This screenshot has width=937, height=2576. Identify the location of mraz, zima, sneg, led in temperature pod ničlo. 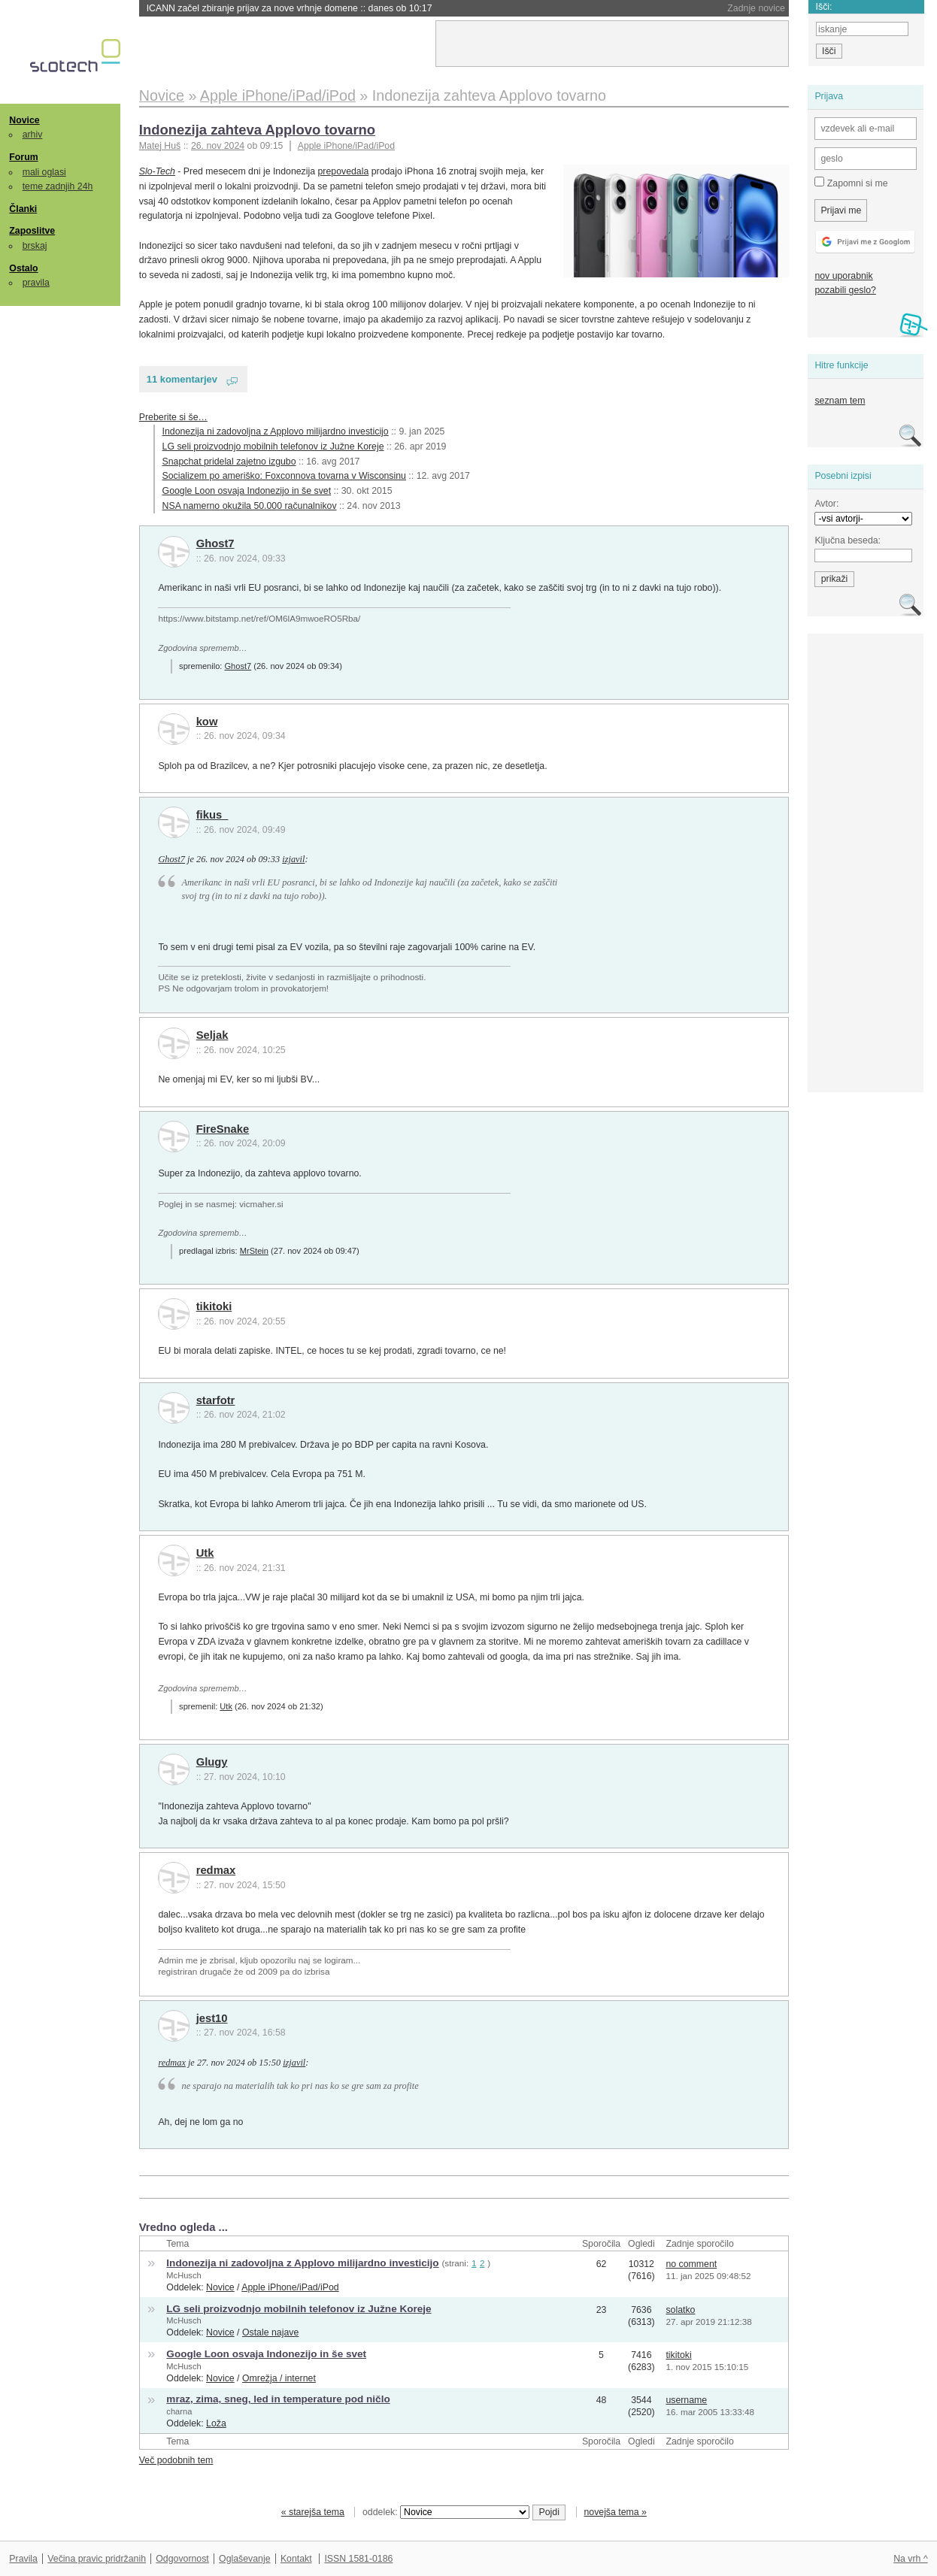
(278, 2399).